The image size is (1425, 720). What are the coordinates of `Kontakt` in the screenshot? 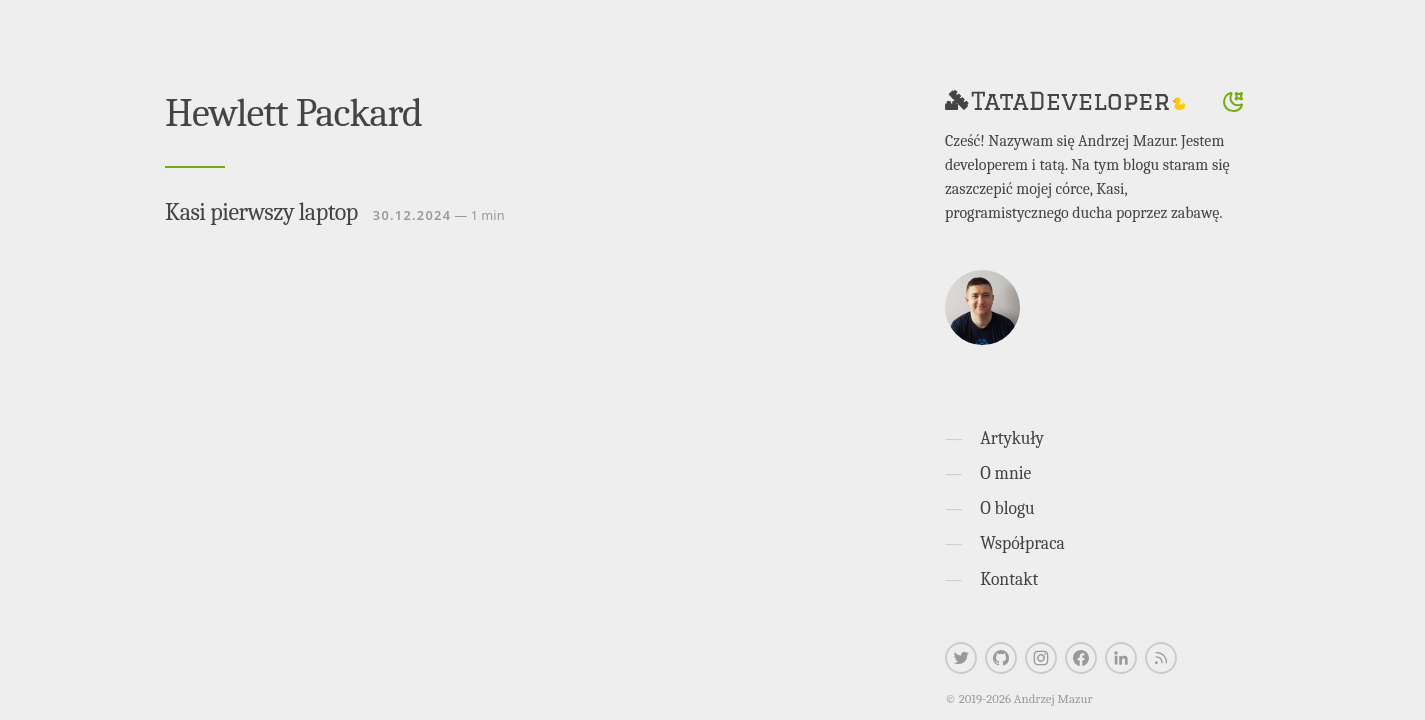 It's located at (1009, 579).